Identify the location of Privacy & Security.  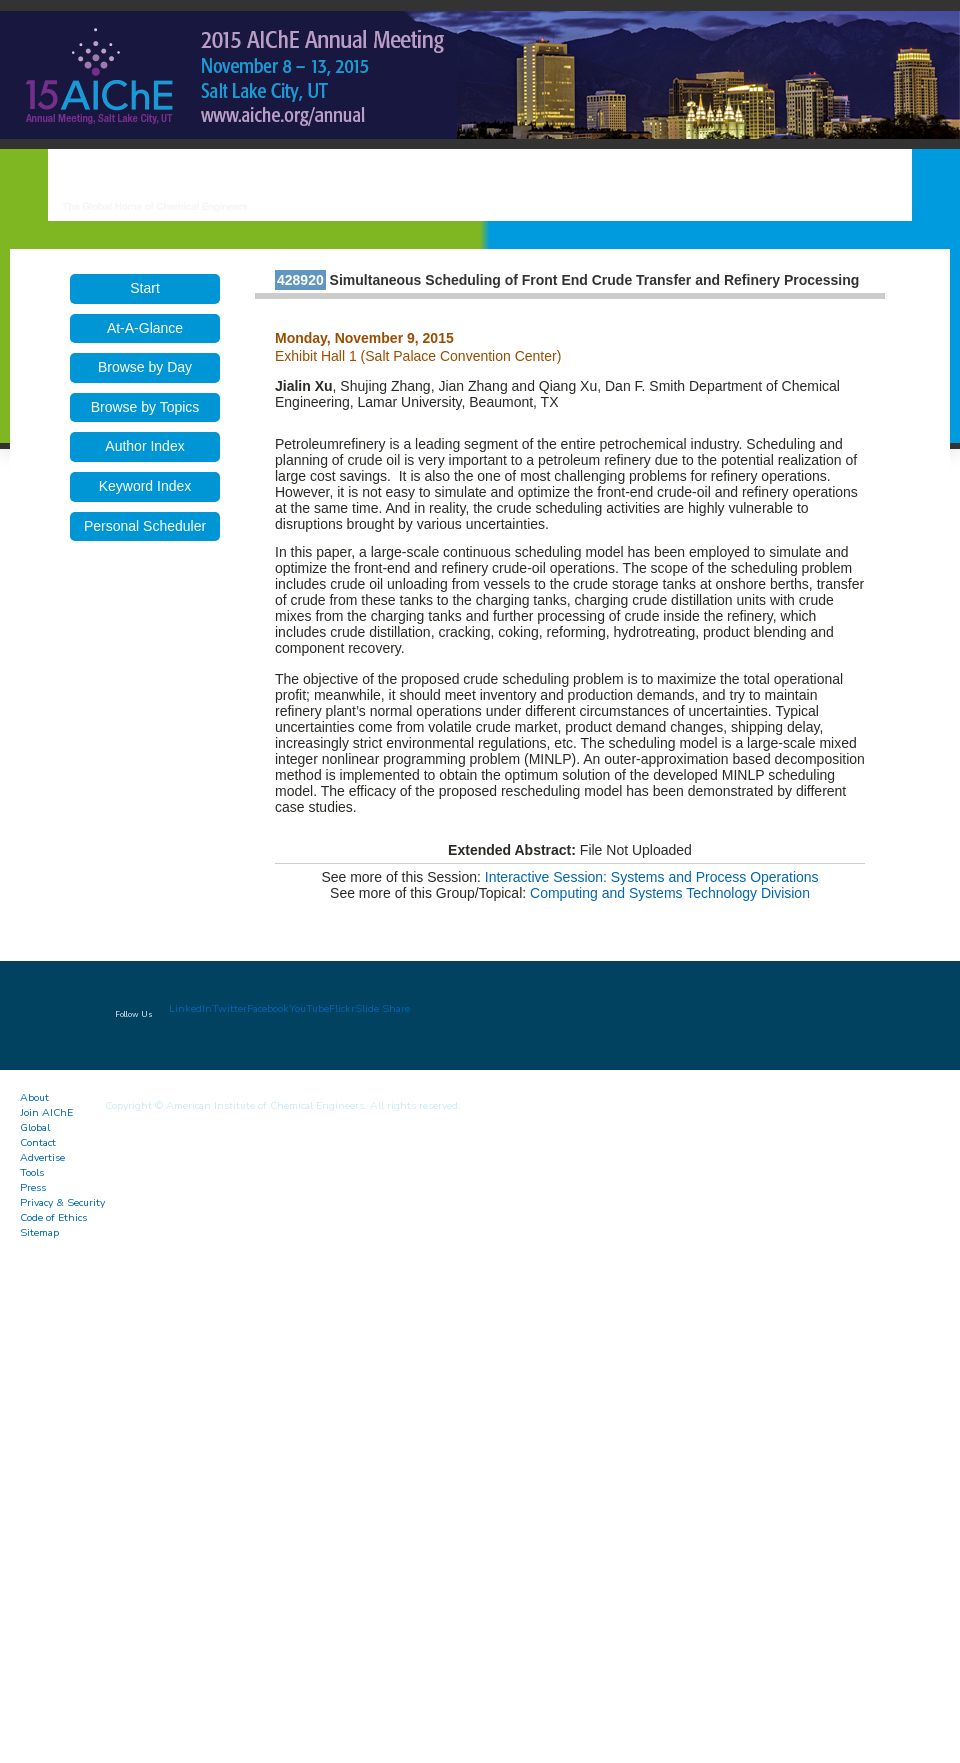
(62, 1202).